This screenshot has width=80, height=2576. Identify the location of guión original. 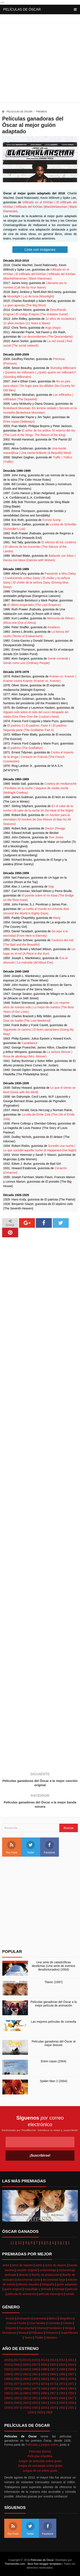
(13, 2289).